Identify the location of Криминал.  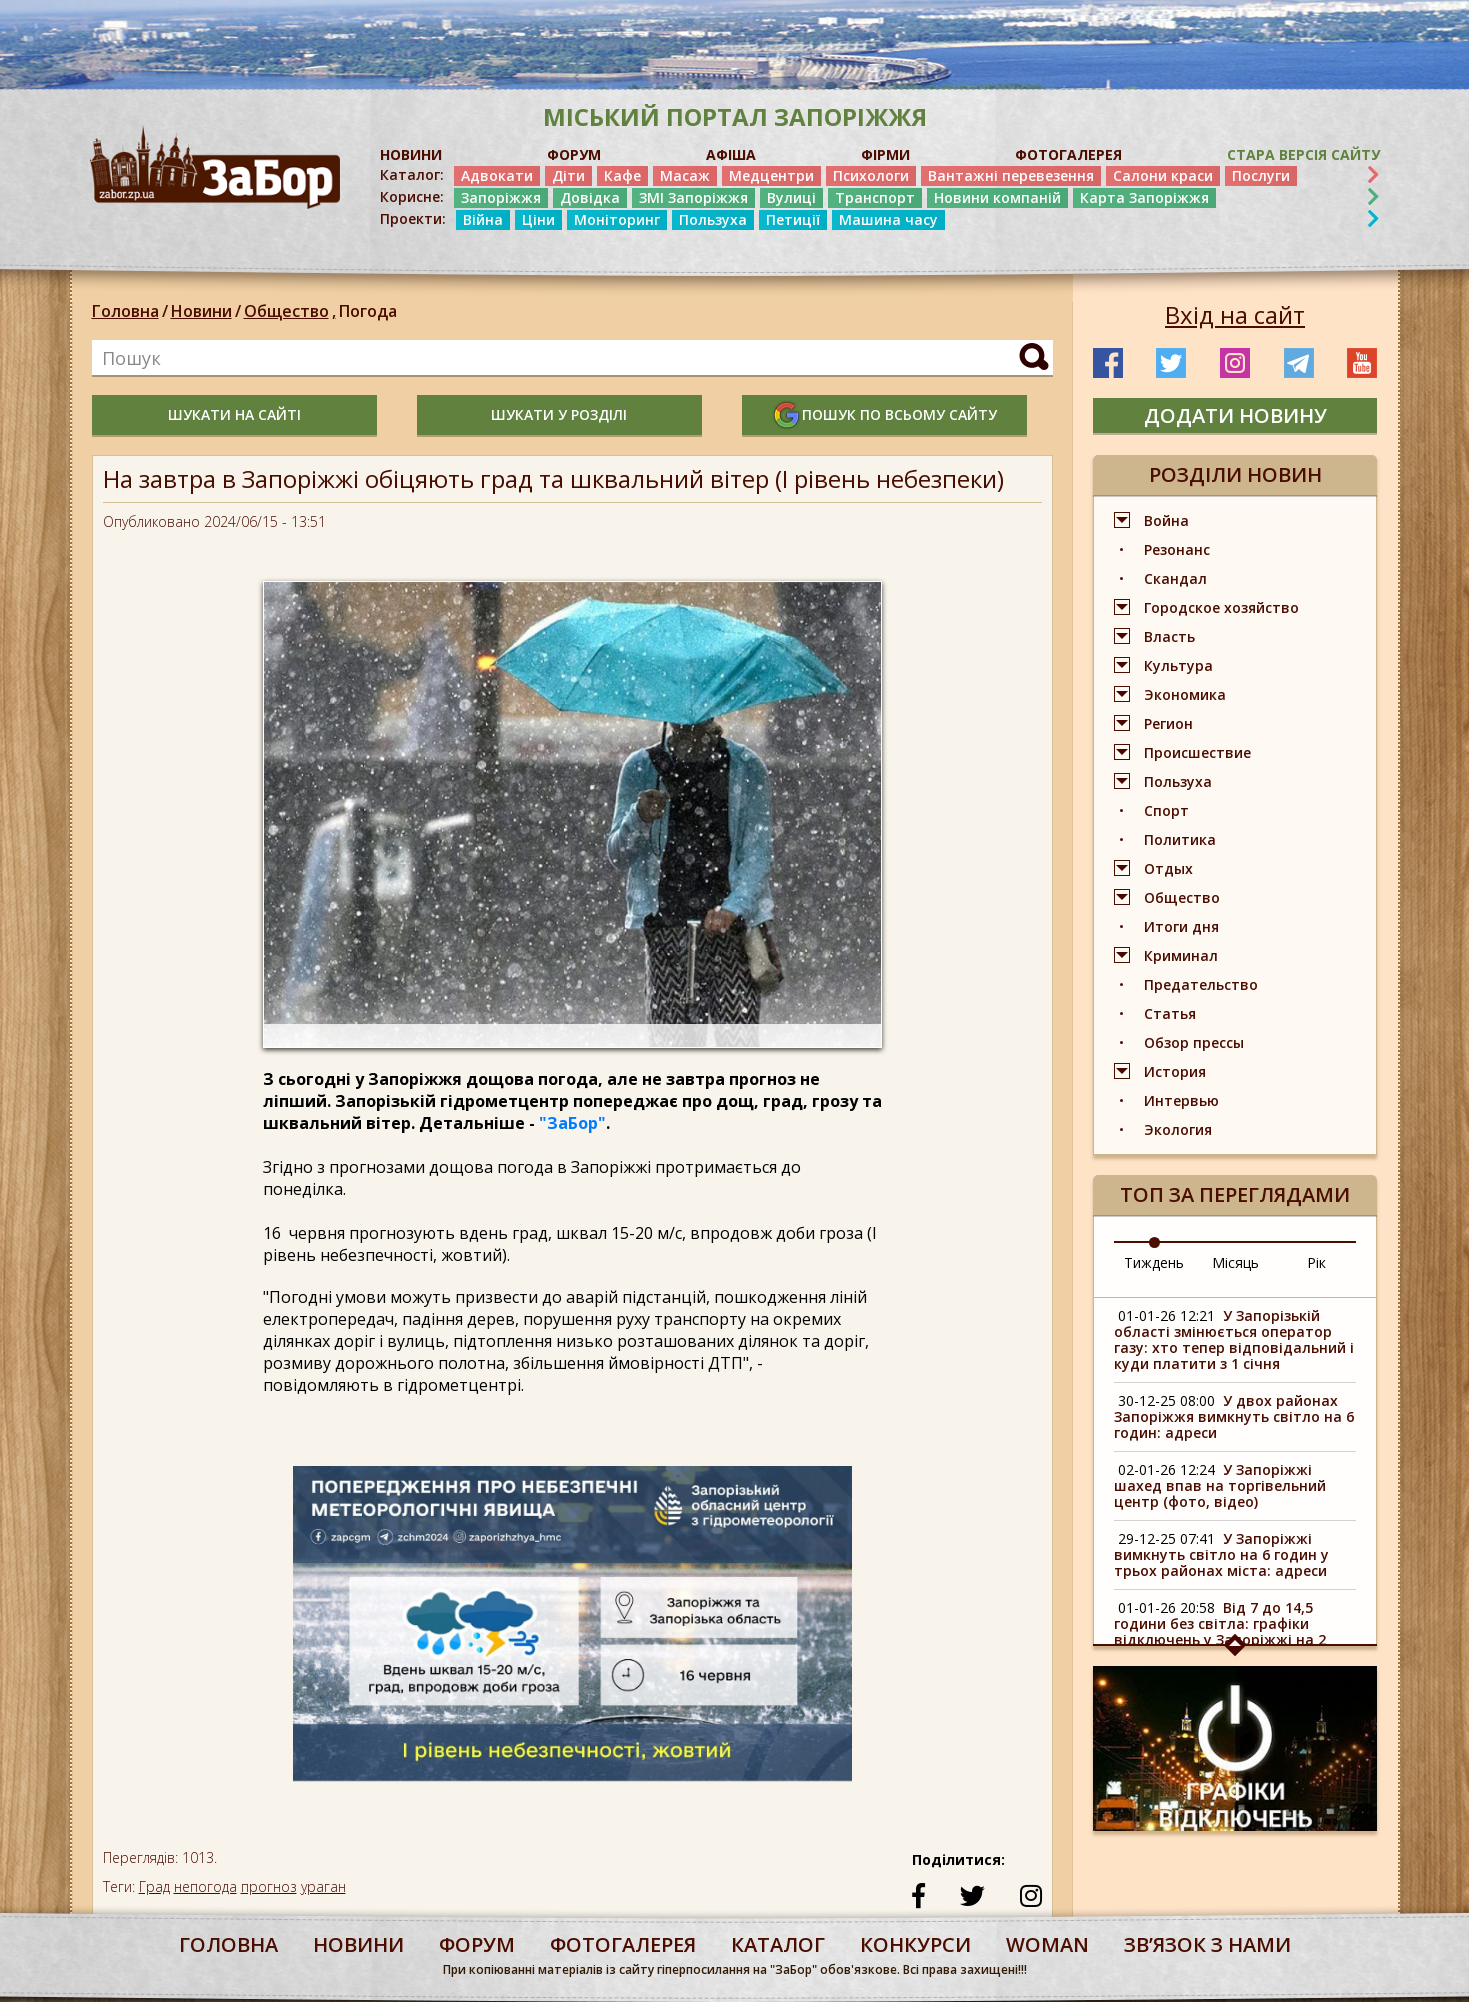
(1181, 955).